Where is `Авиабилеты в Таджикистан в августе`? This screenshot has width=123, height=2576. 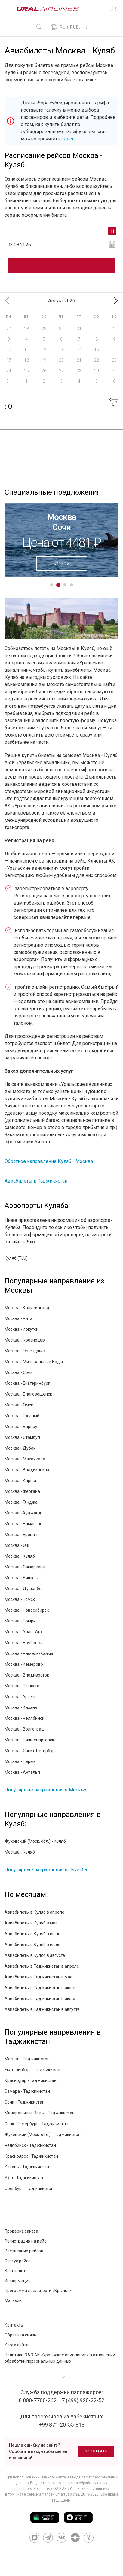
Авиабилеты в Таджикистан в августе is located at coordinates (42, 2009).